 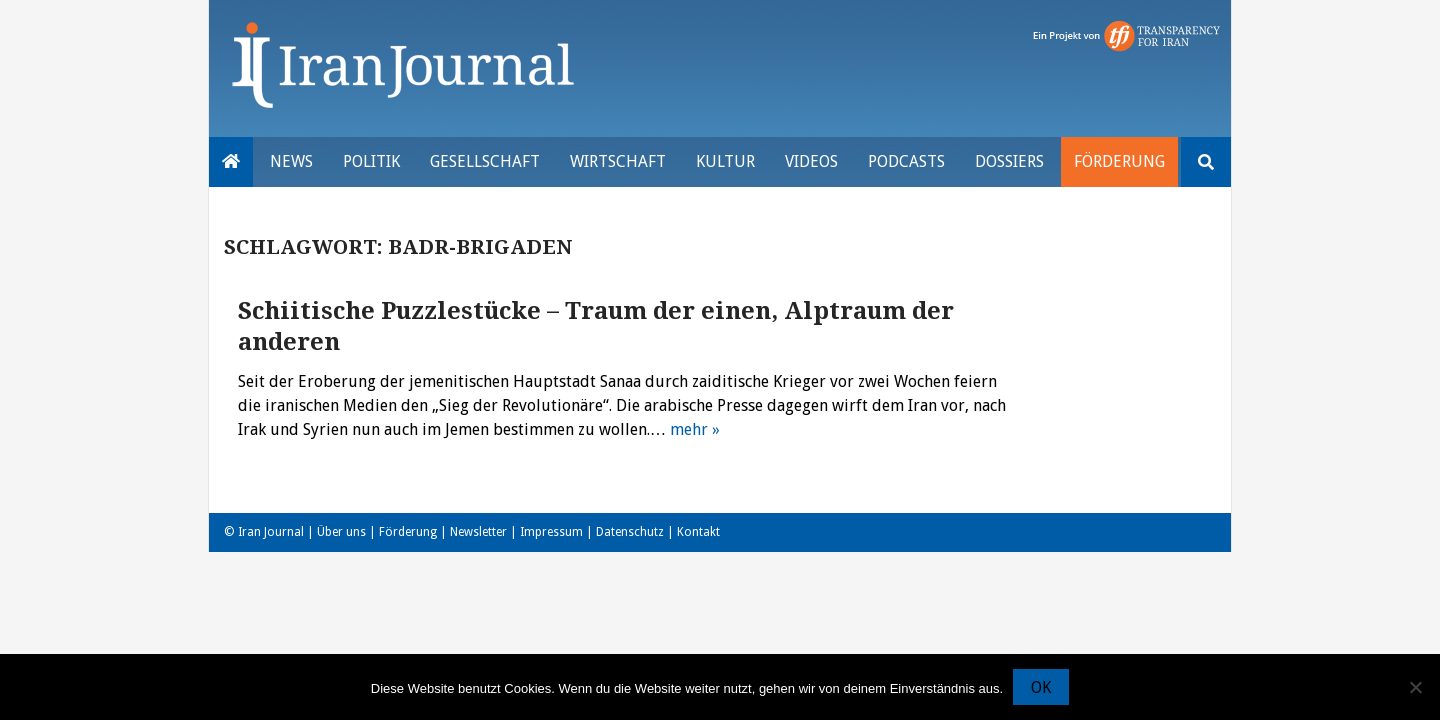 What do you see at coordinates (695, 429) in the screenshot?
I see `mehr »` at bounding box center [695, 429].